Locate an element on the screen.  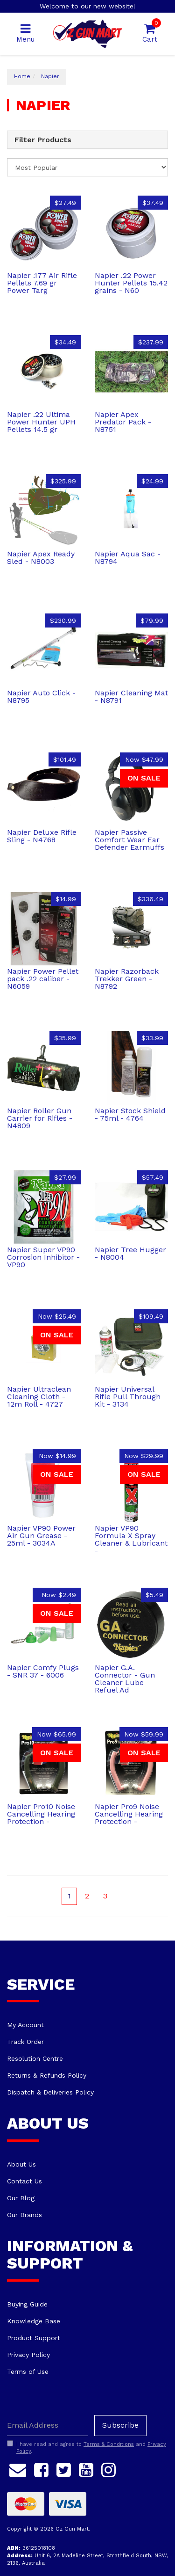
Knowledge Base is located at coordinates (33, 2321).